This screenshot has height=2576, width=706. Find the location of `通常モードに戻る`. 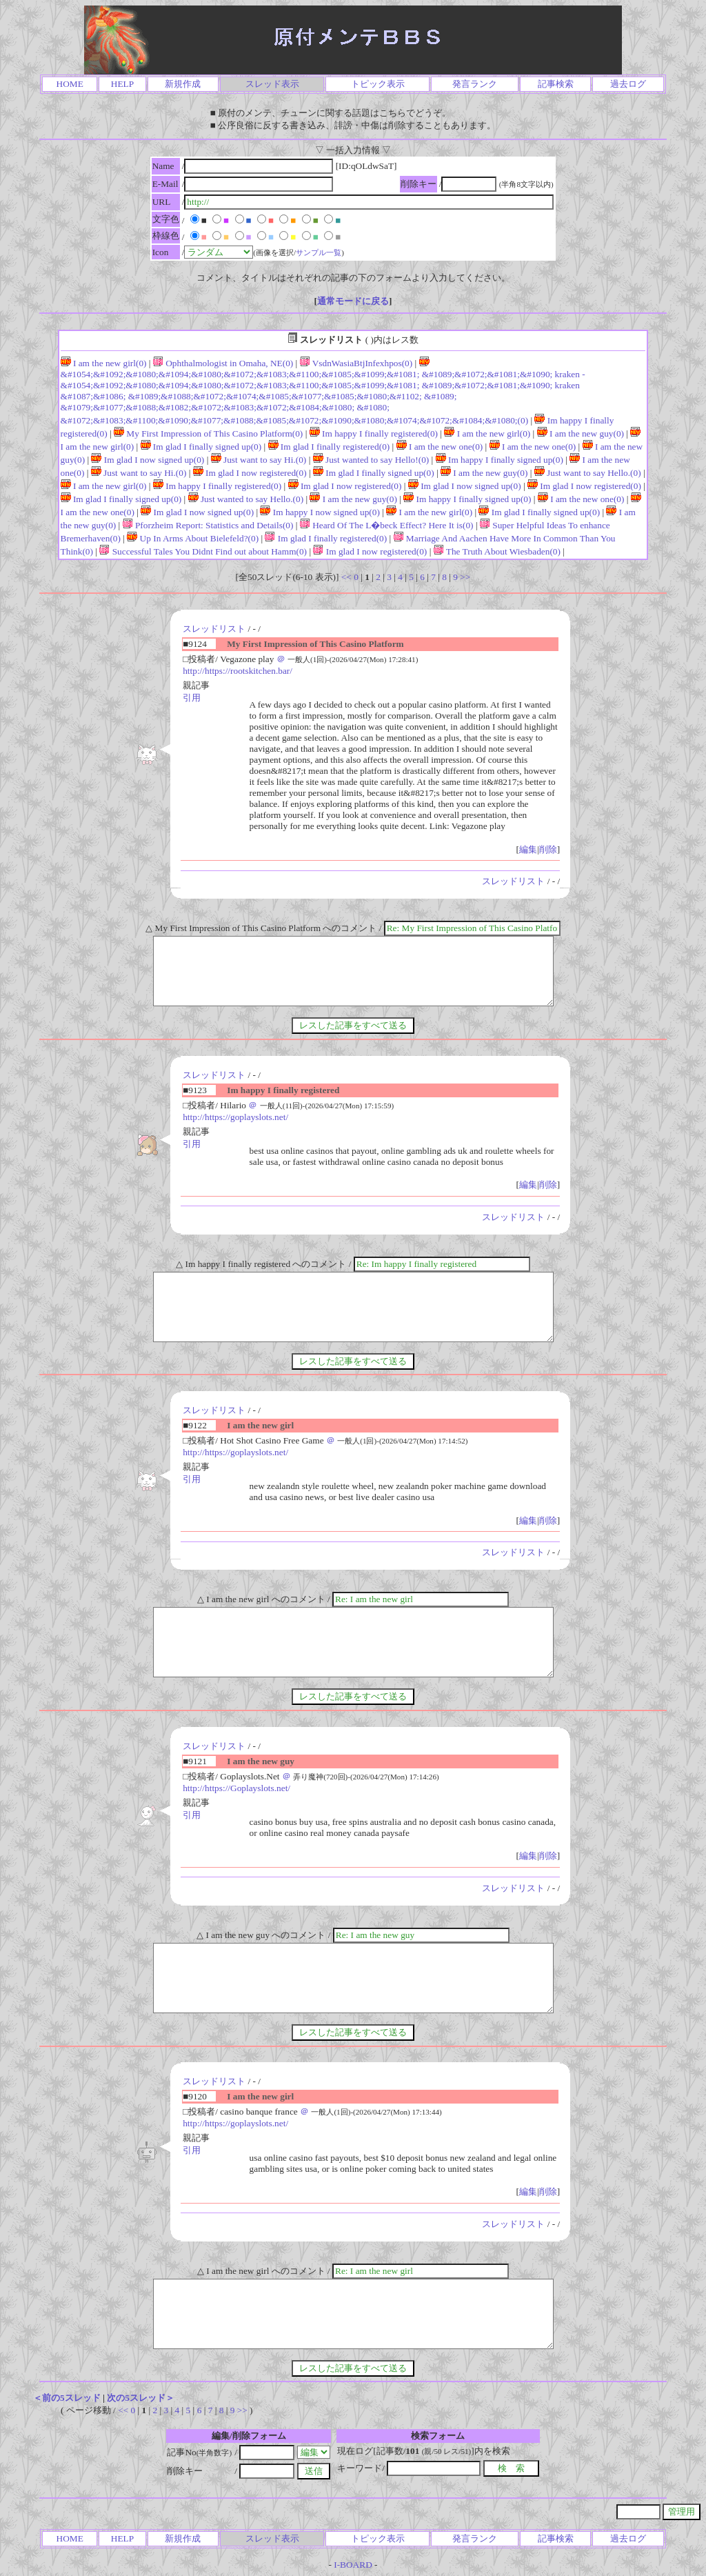

通常モードに戻る is located at coordinates (353, 301).